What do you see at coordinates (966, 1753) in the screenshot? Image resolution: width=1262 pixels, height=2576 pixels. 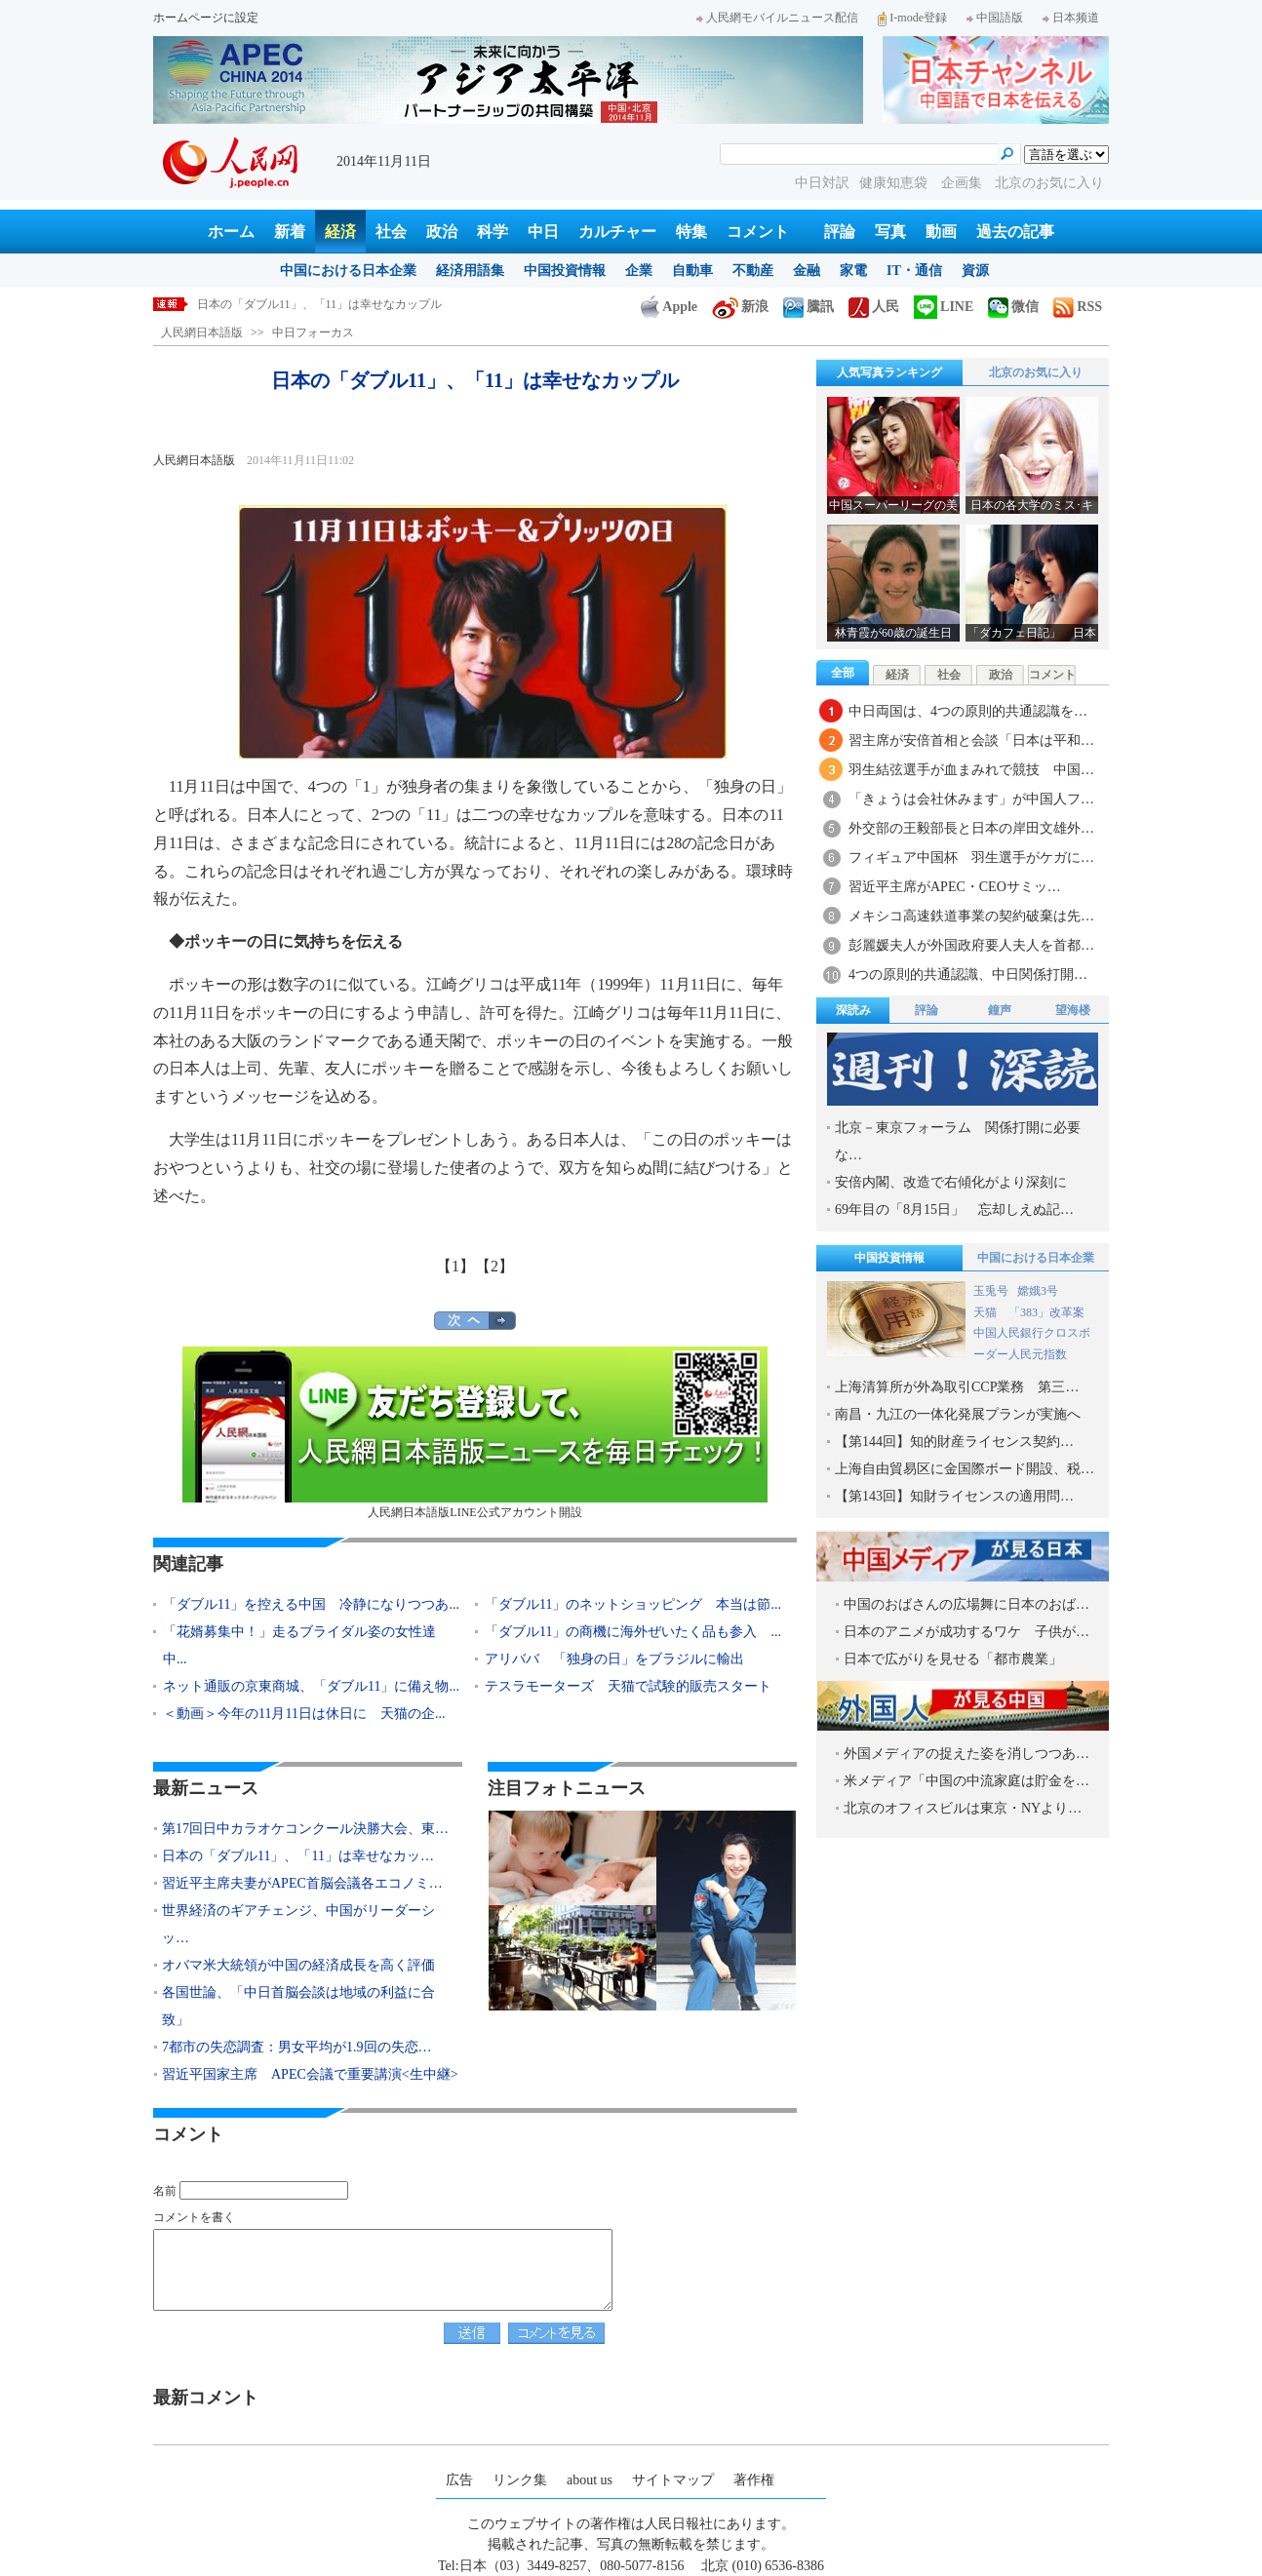 I see `外国メディアの捉えた姿を消しつつあ…` at bounding box center [966, 1753].